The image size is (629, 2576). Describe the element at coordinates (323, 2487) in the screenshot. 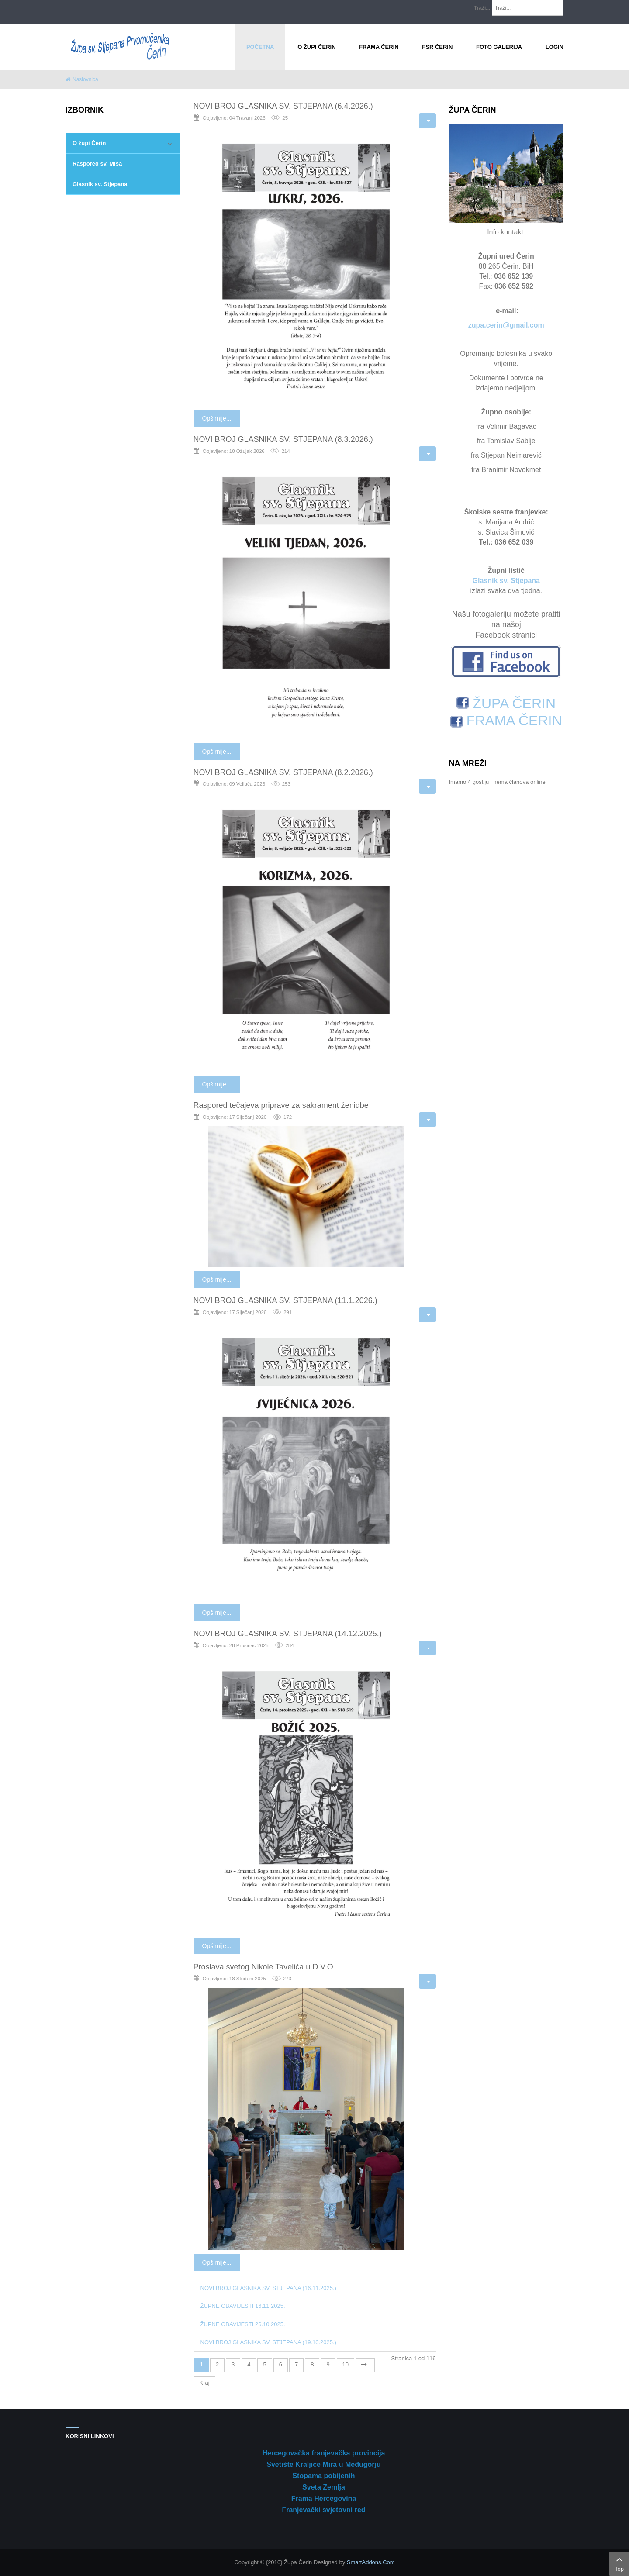

I see `Sveta Zemlja` at that location.